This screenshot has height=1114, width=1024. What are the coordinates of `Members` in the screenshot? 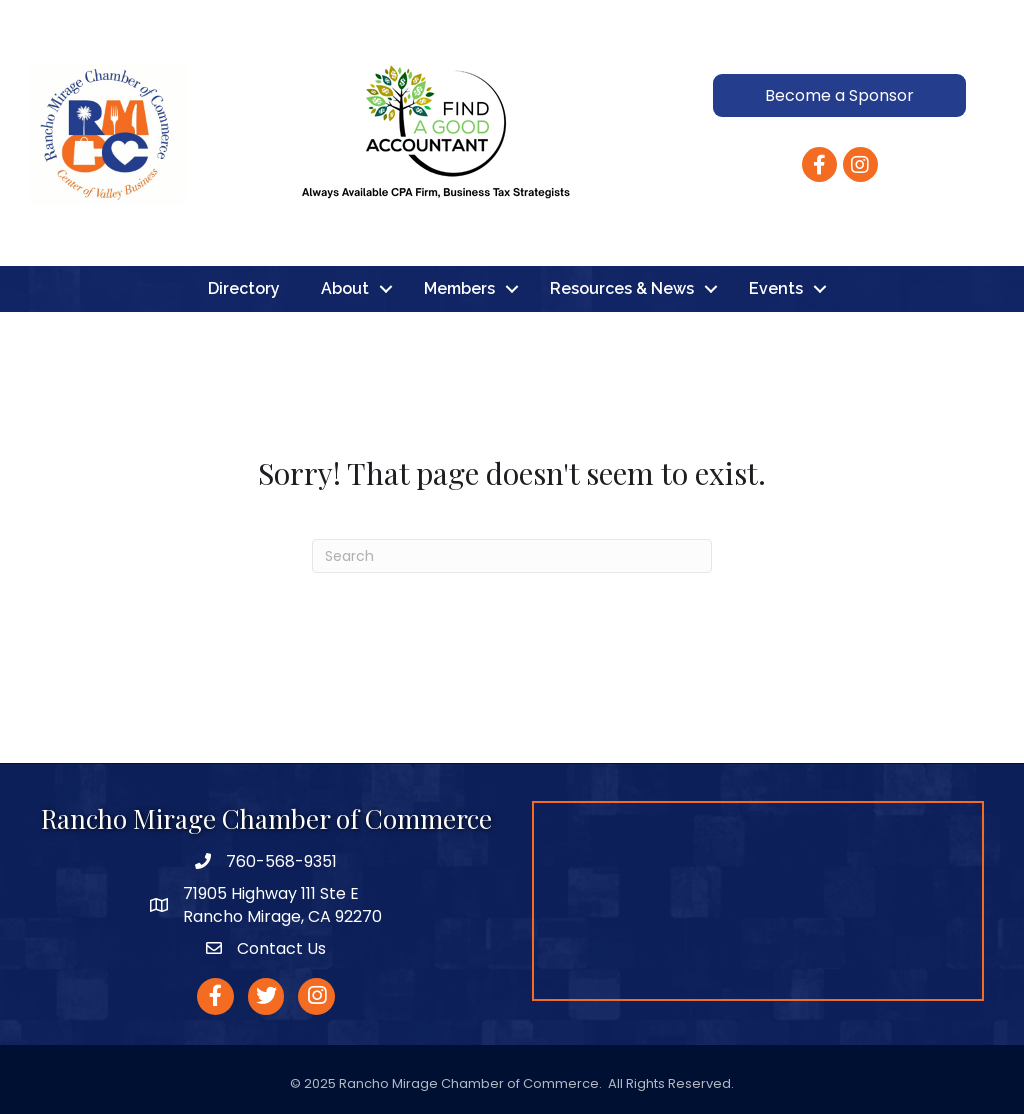 It's located at (459, 288).